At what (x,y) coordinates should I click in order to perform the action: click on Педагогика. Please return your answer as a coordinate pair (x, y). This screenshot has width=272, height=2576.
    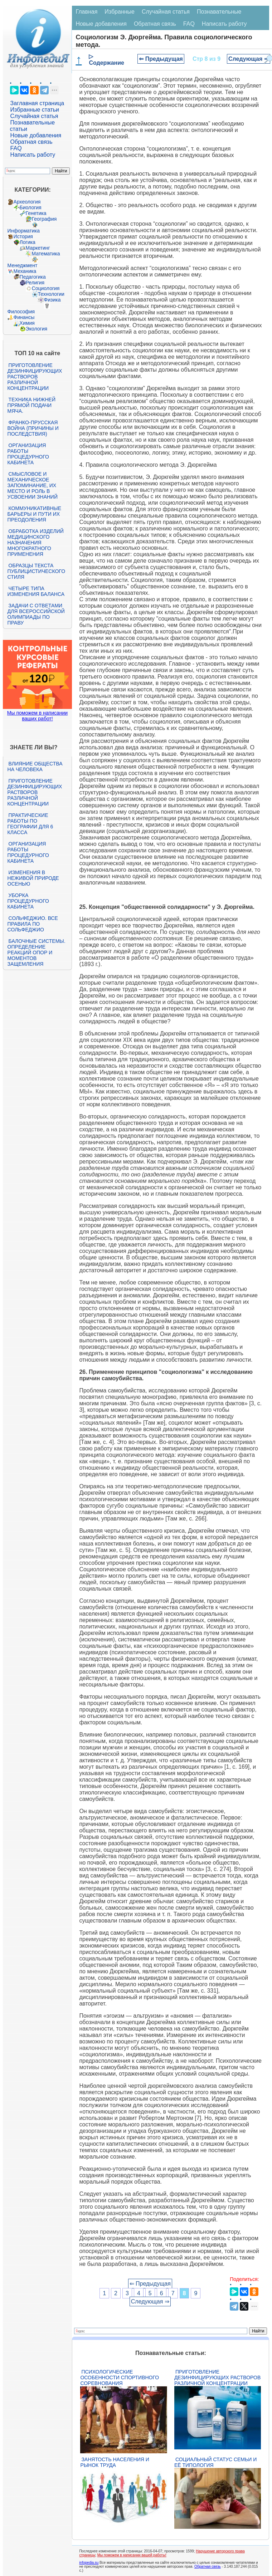
    Looking at the image, I should click on (33, 277).